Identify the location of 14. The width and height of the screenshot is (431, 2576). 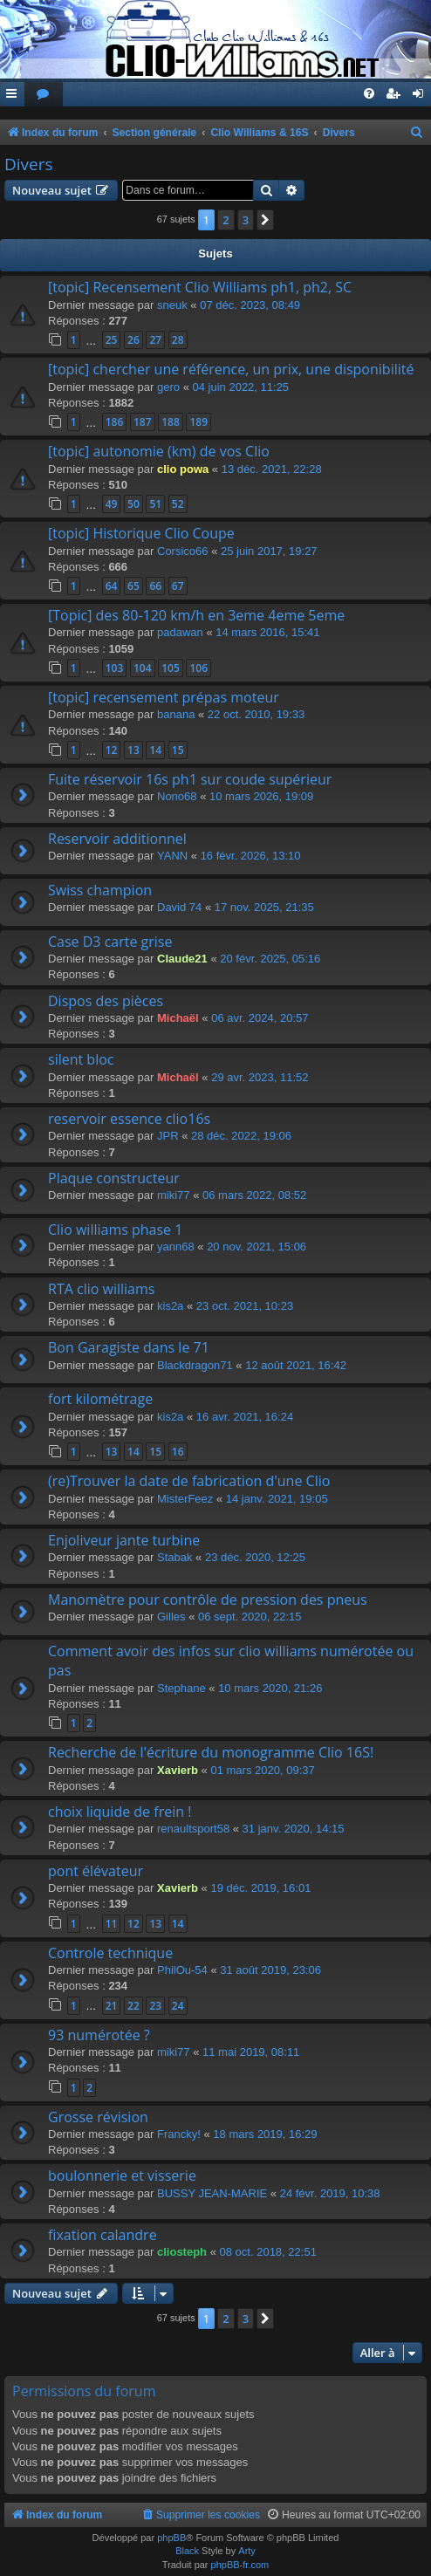
(155, 750).